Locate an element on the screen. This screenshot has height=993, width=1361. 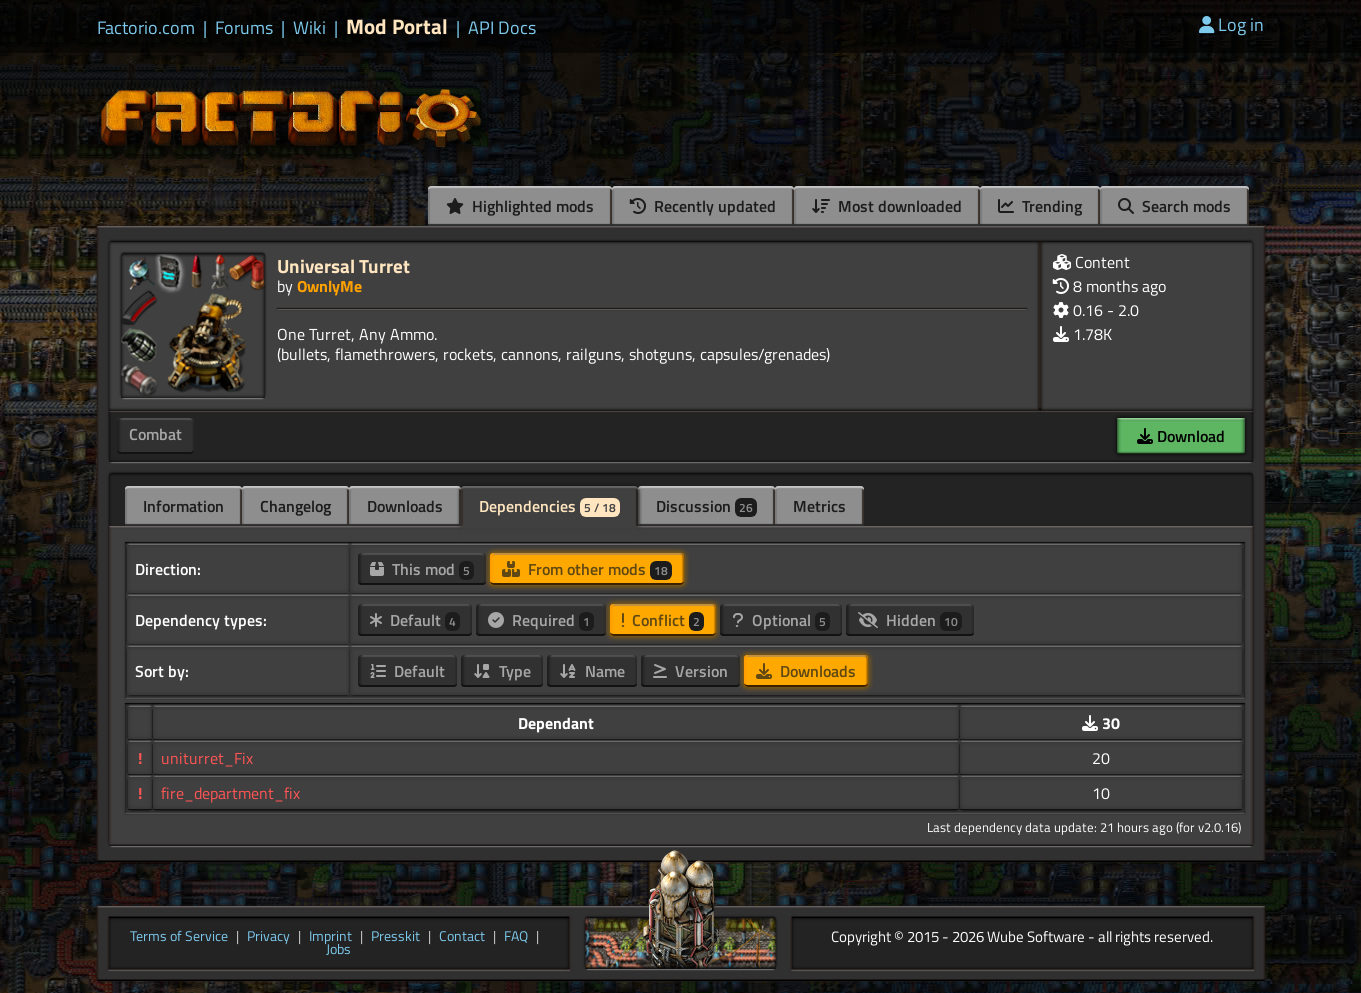
fire_department_fix is located at coordinates (230, 793).